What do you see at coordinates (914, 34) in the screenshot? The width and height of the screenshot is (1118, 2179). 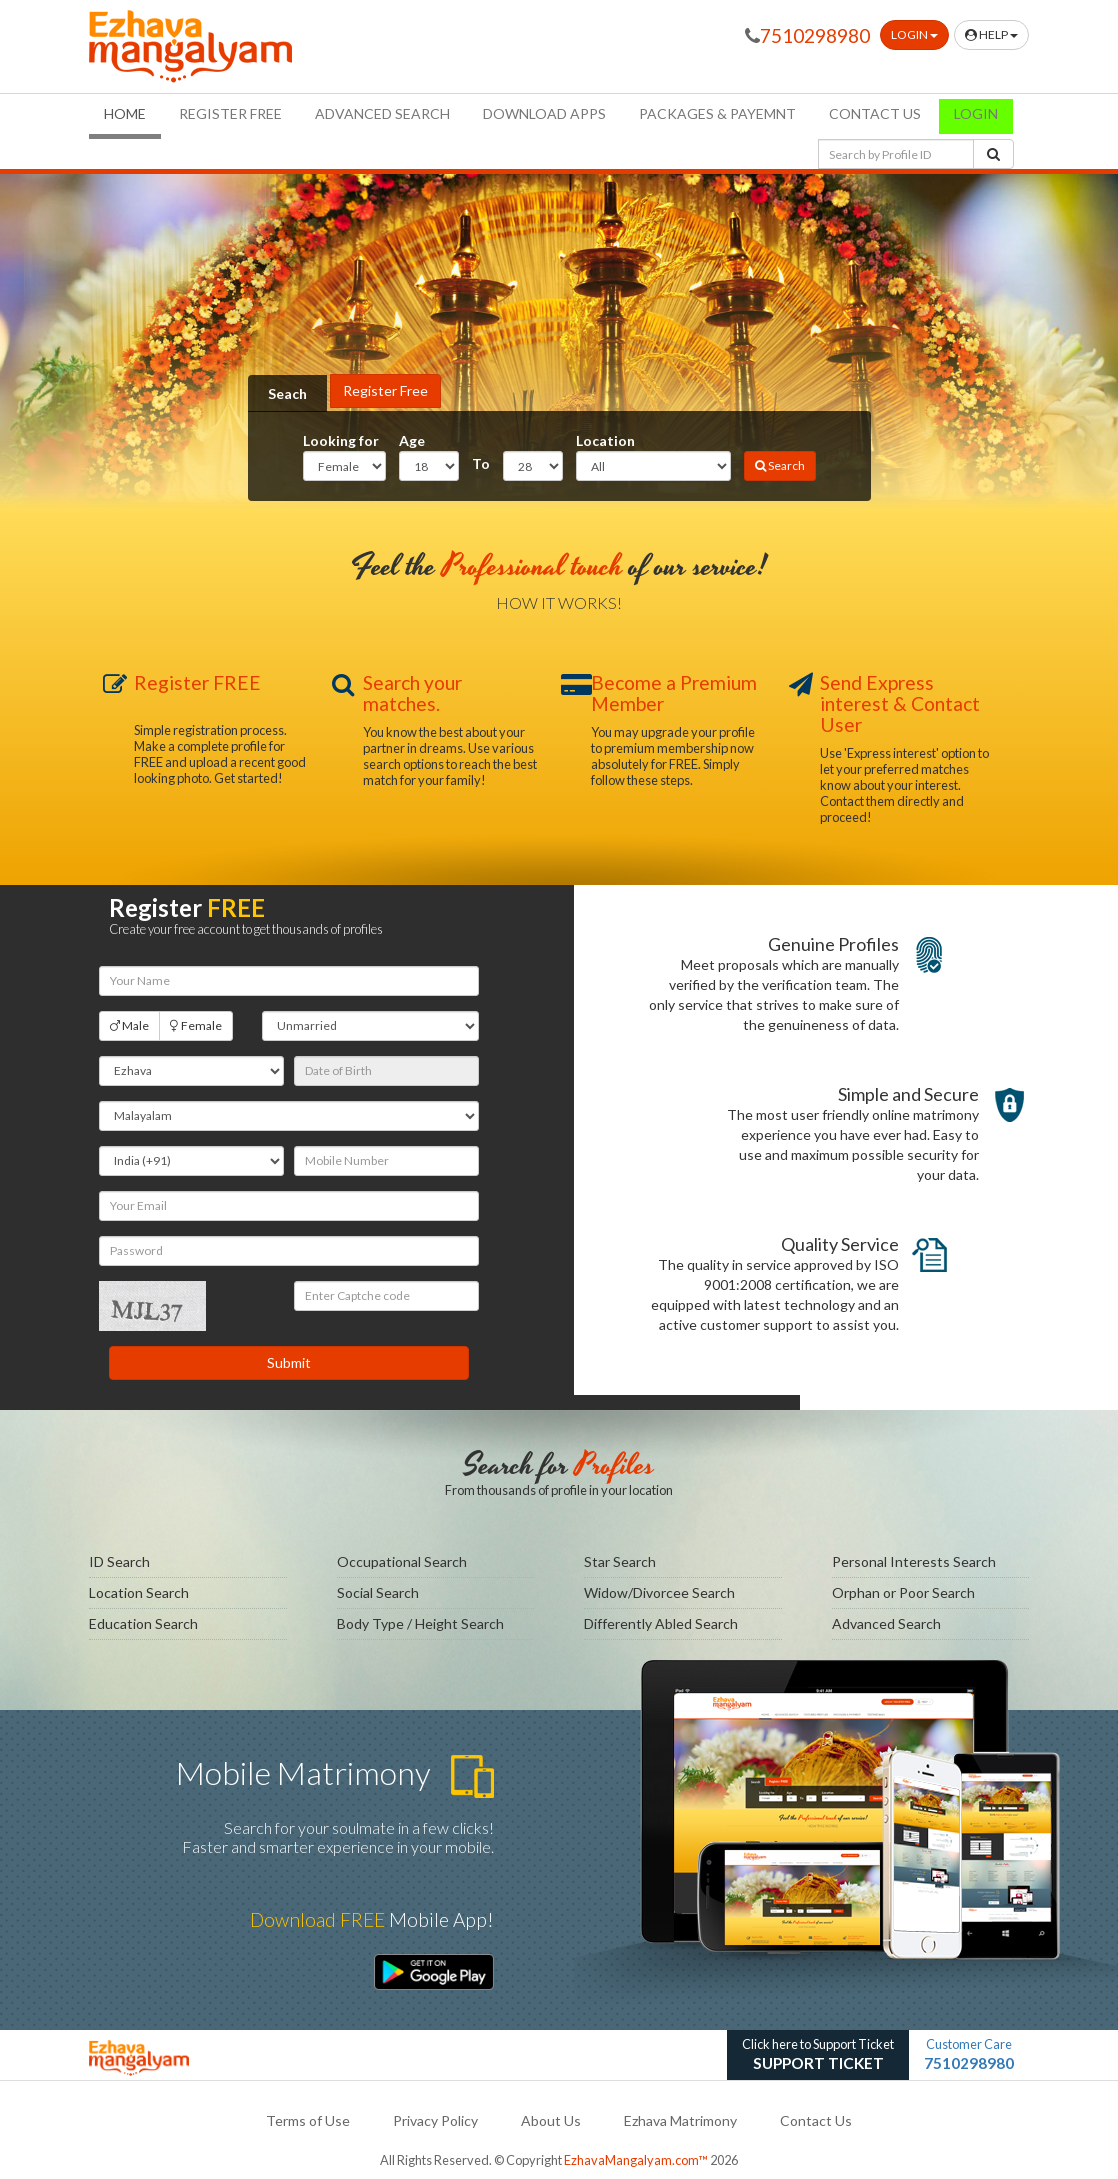 I see `Login` at bounding box center [914, 34].